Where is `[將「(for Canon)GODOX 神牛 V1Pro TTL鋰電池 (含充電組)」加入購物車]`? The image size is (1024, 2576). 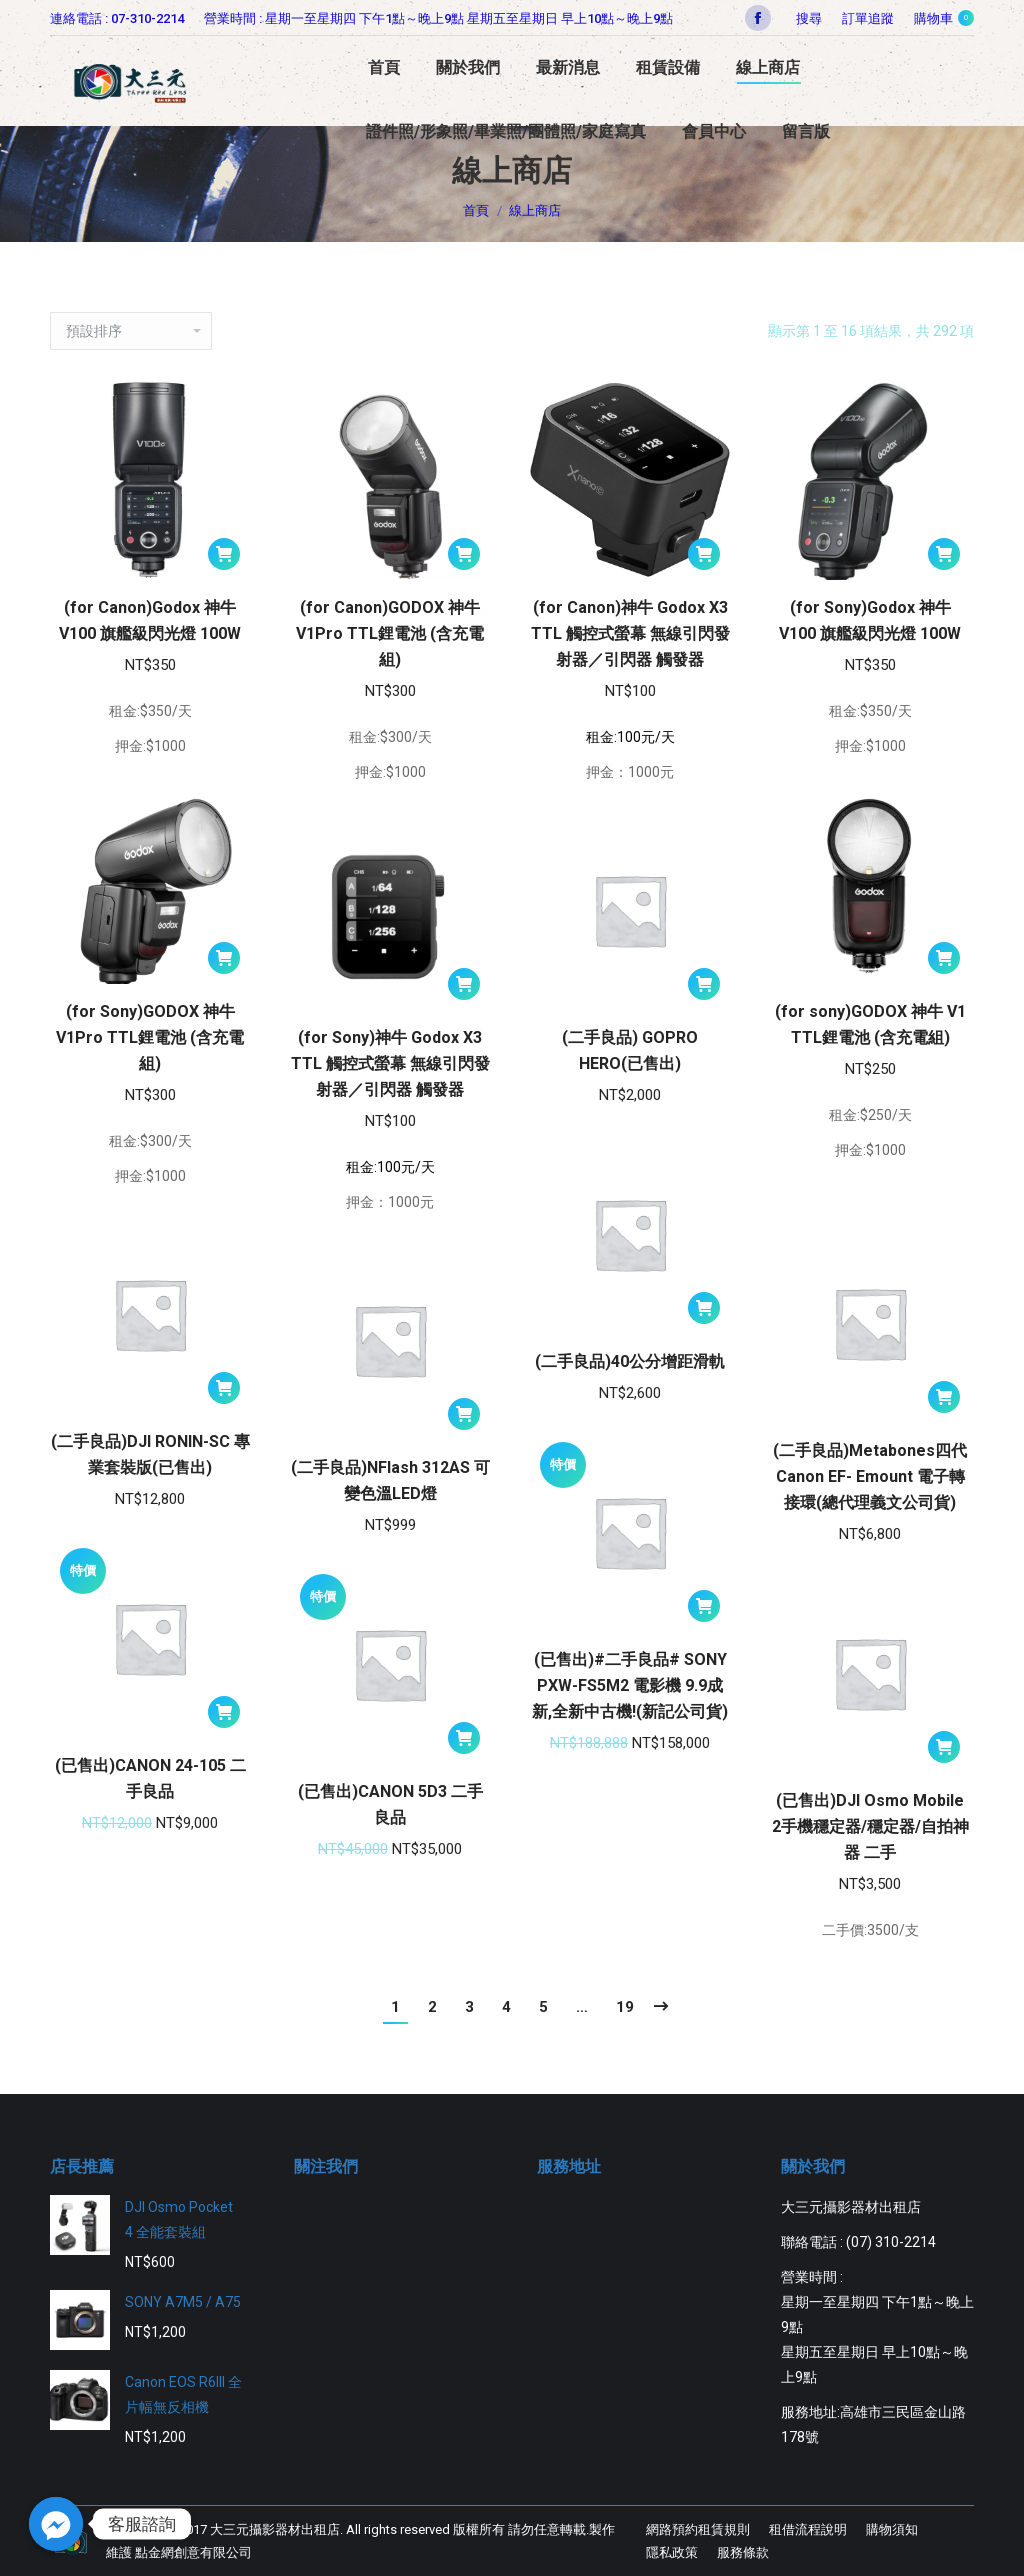
[將「(for Canon)GODOX 神牛 V1Pro TTL鋰電池 (含充電組)」加入購物車] is located at coordinates (464, 554).